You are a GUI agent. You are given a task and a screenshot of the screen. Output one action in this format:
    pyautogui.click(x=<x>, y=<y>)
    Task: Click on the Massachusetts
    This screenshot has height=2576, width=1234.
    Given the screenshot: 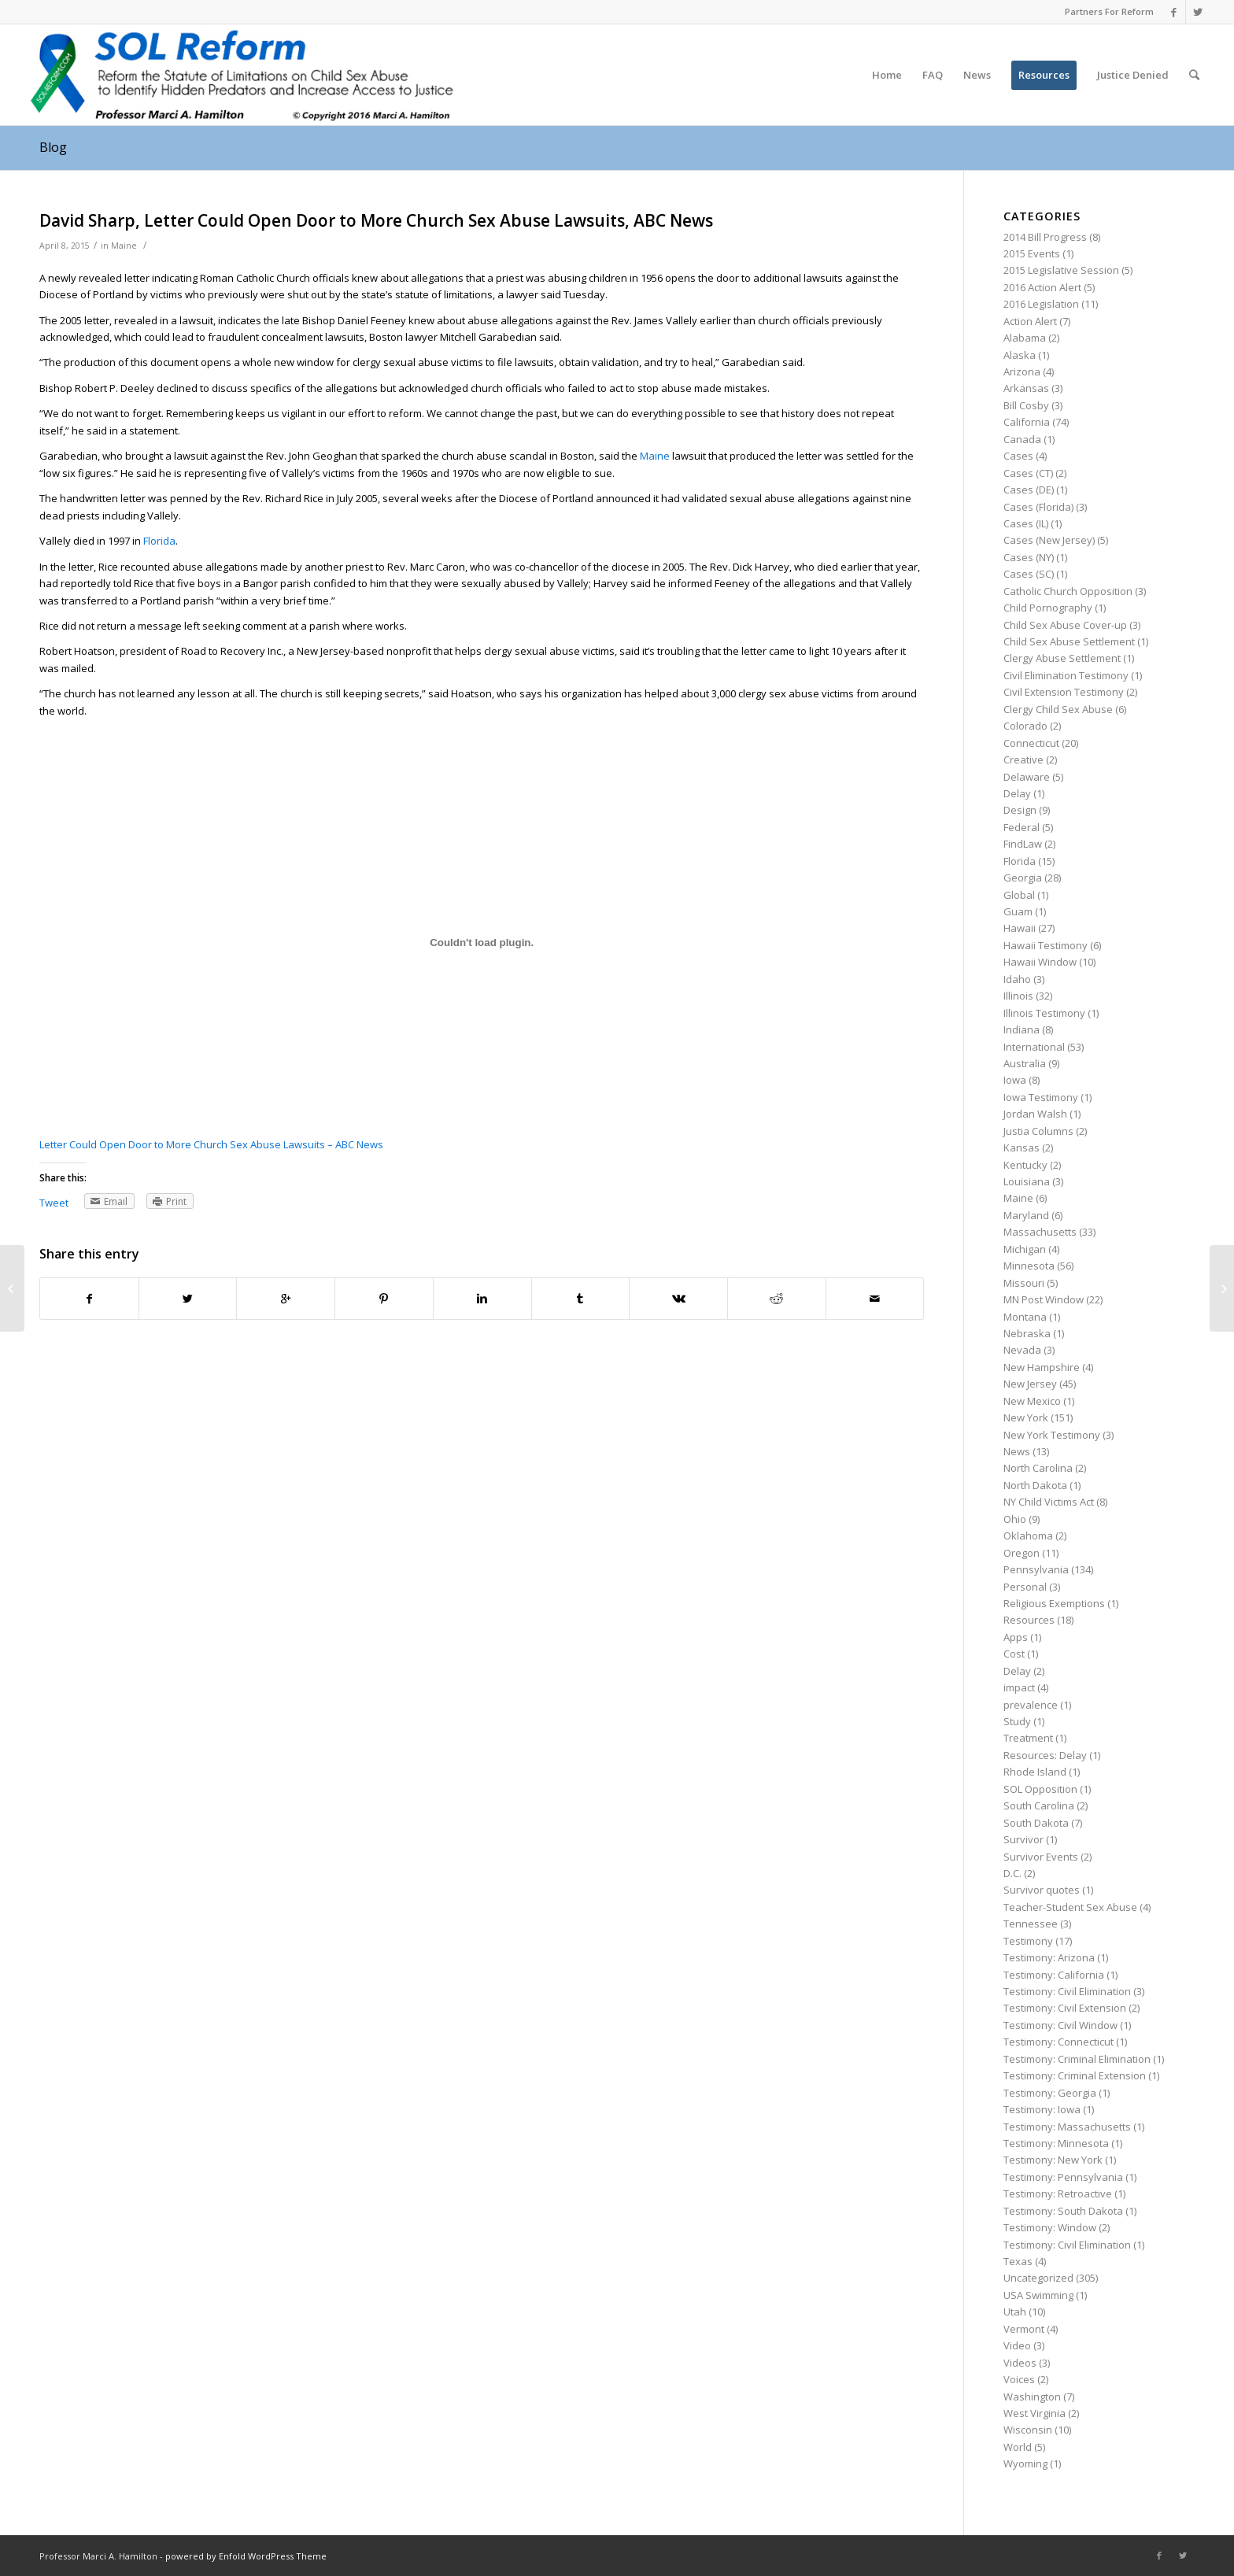 What is the action you would take?
    pyautogui.click(x=1040, y=1232)
    